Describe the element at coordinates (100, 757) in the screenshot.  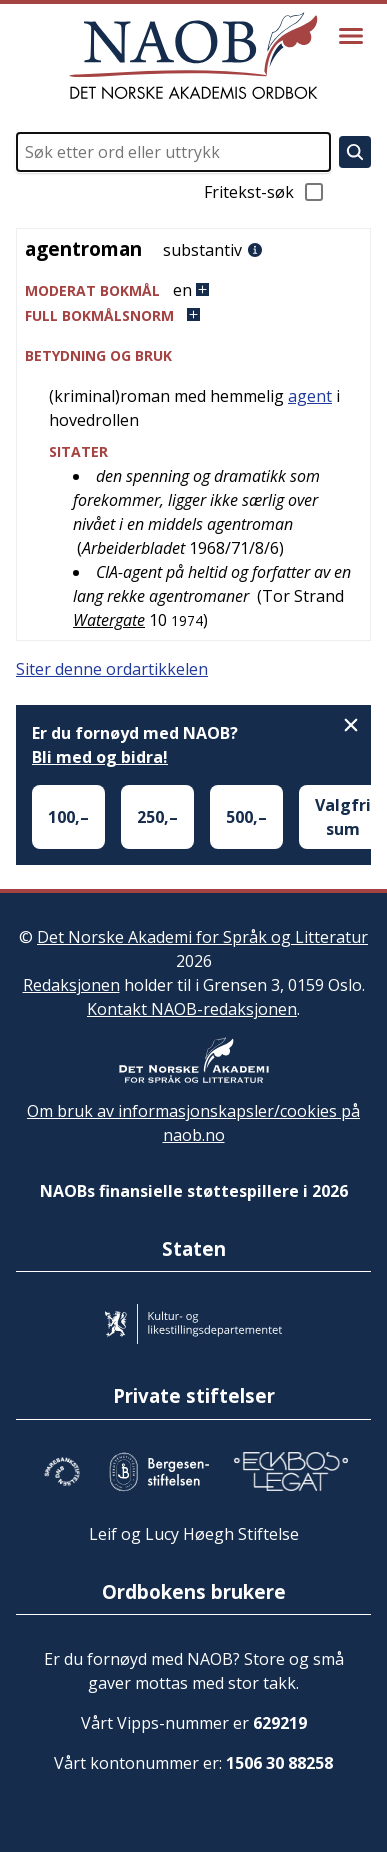
I see `Bli med og bidra!` at that location.